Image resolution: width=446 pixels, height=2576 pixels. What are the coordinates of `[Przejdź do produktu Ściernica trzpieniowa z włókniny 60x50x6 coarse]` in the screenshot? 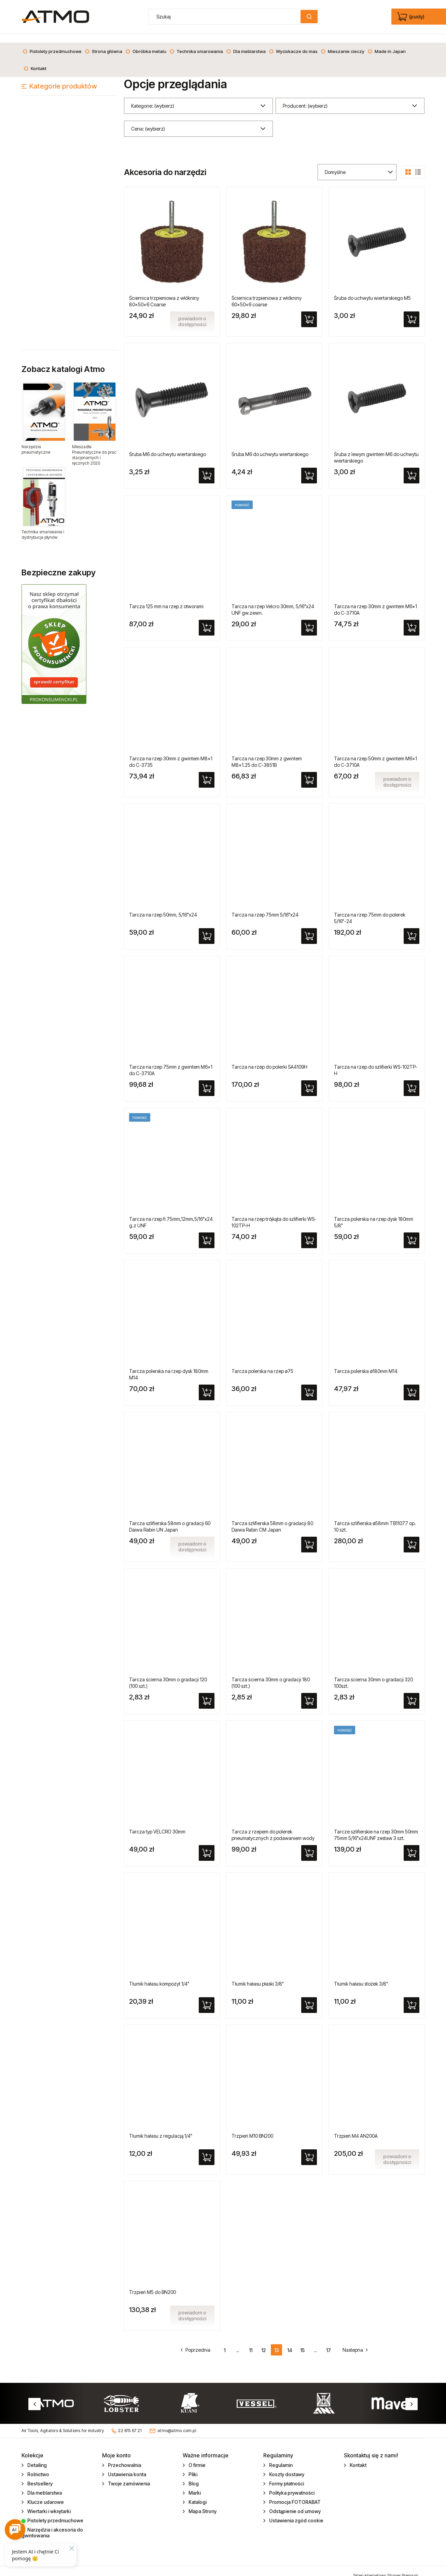 It's located at (274, 232).